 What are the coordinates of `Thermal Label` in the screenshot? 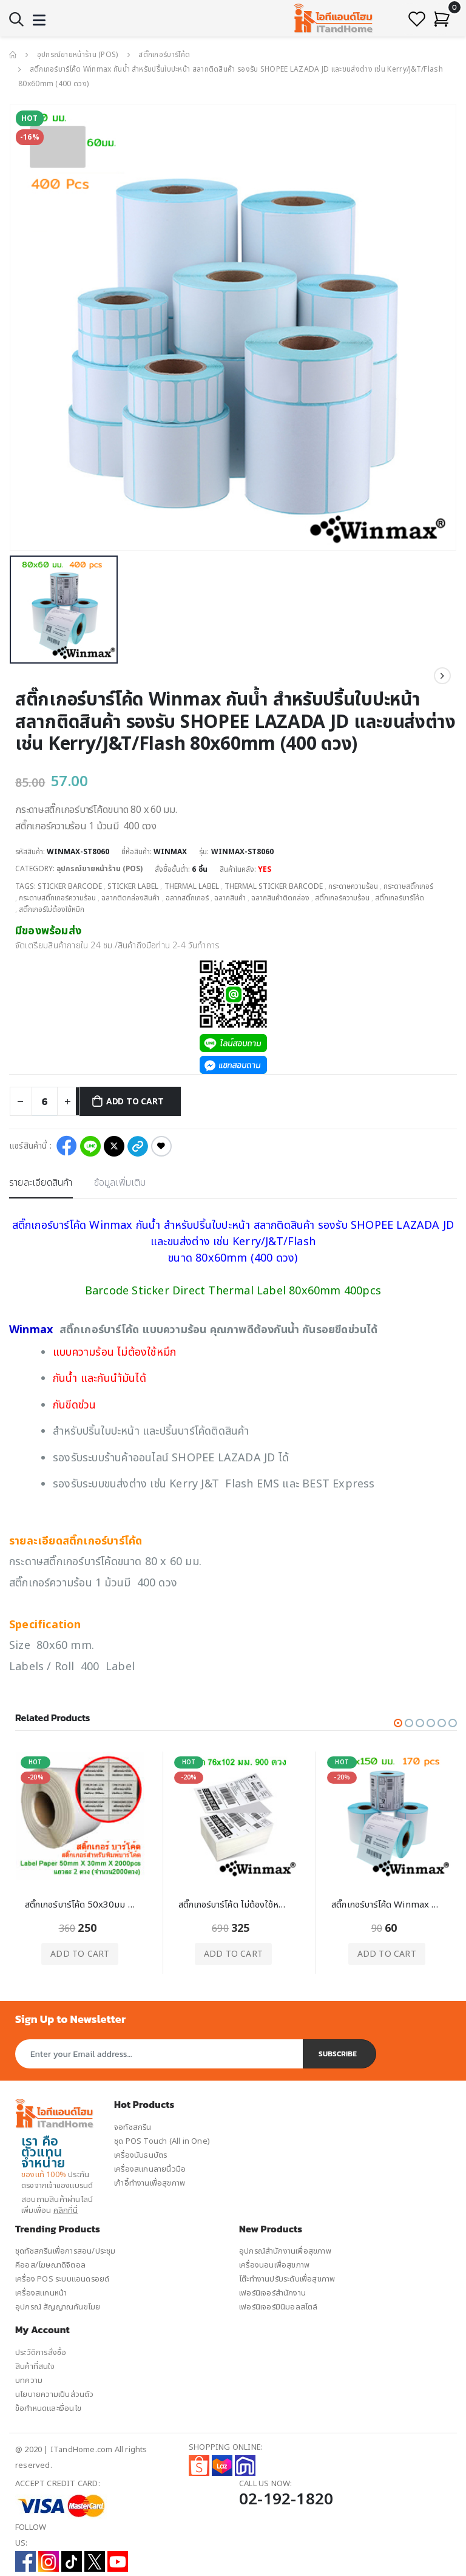 It's located at (192, 885).